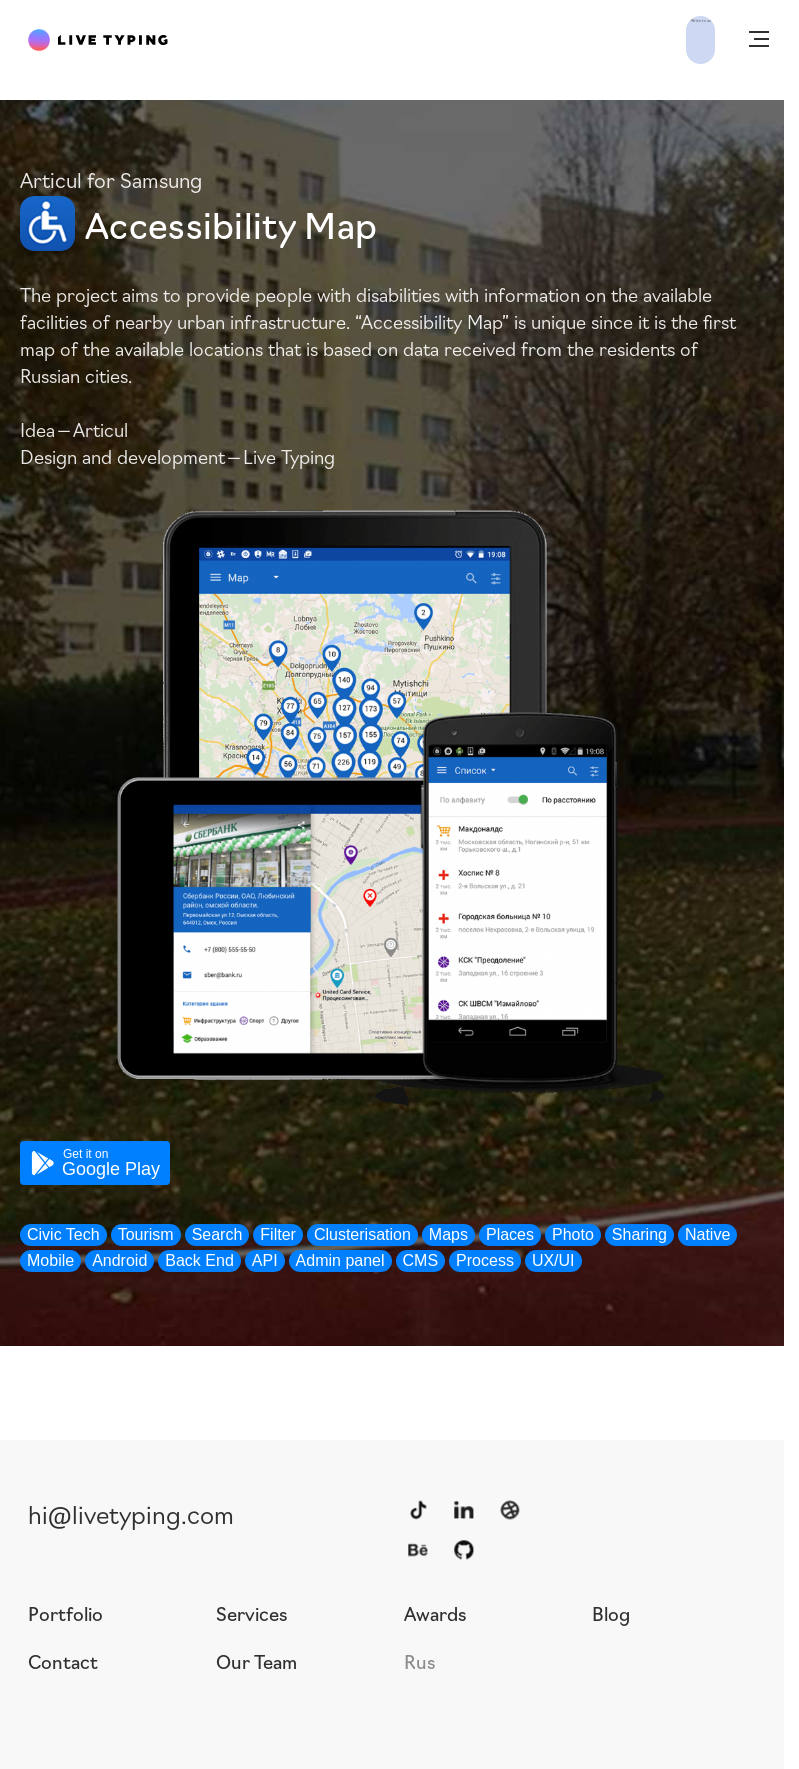 This screenshot has height=1769, width=799. Describe the element at coordinates (435, 1613) in the screenshot. I see `Awards` at that location.